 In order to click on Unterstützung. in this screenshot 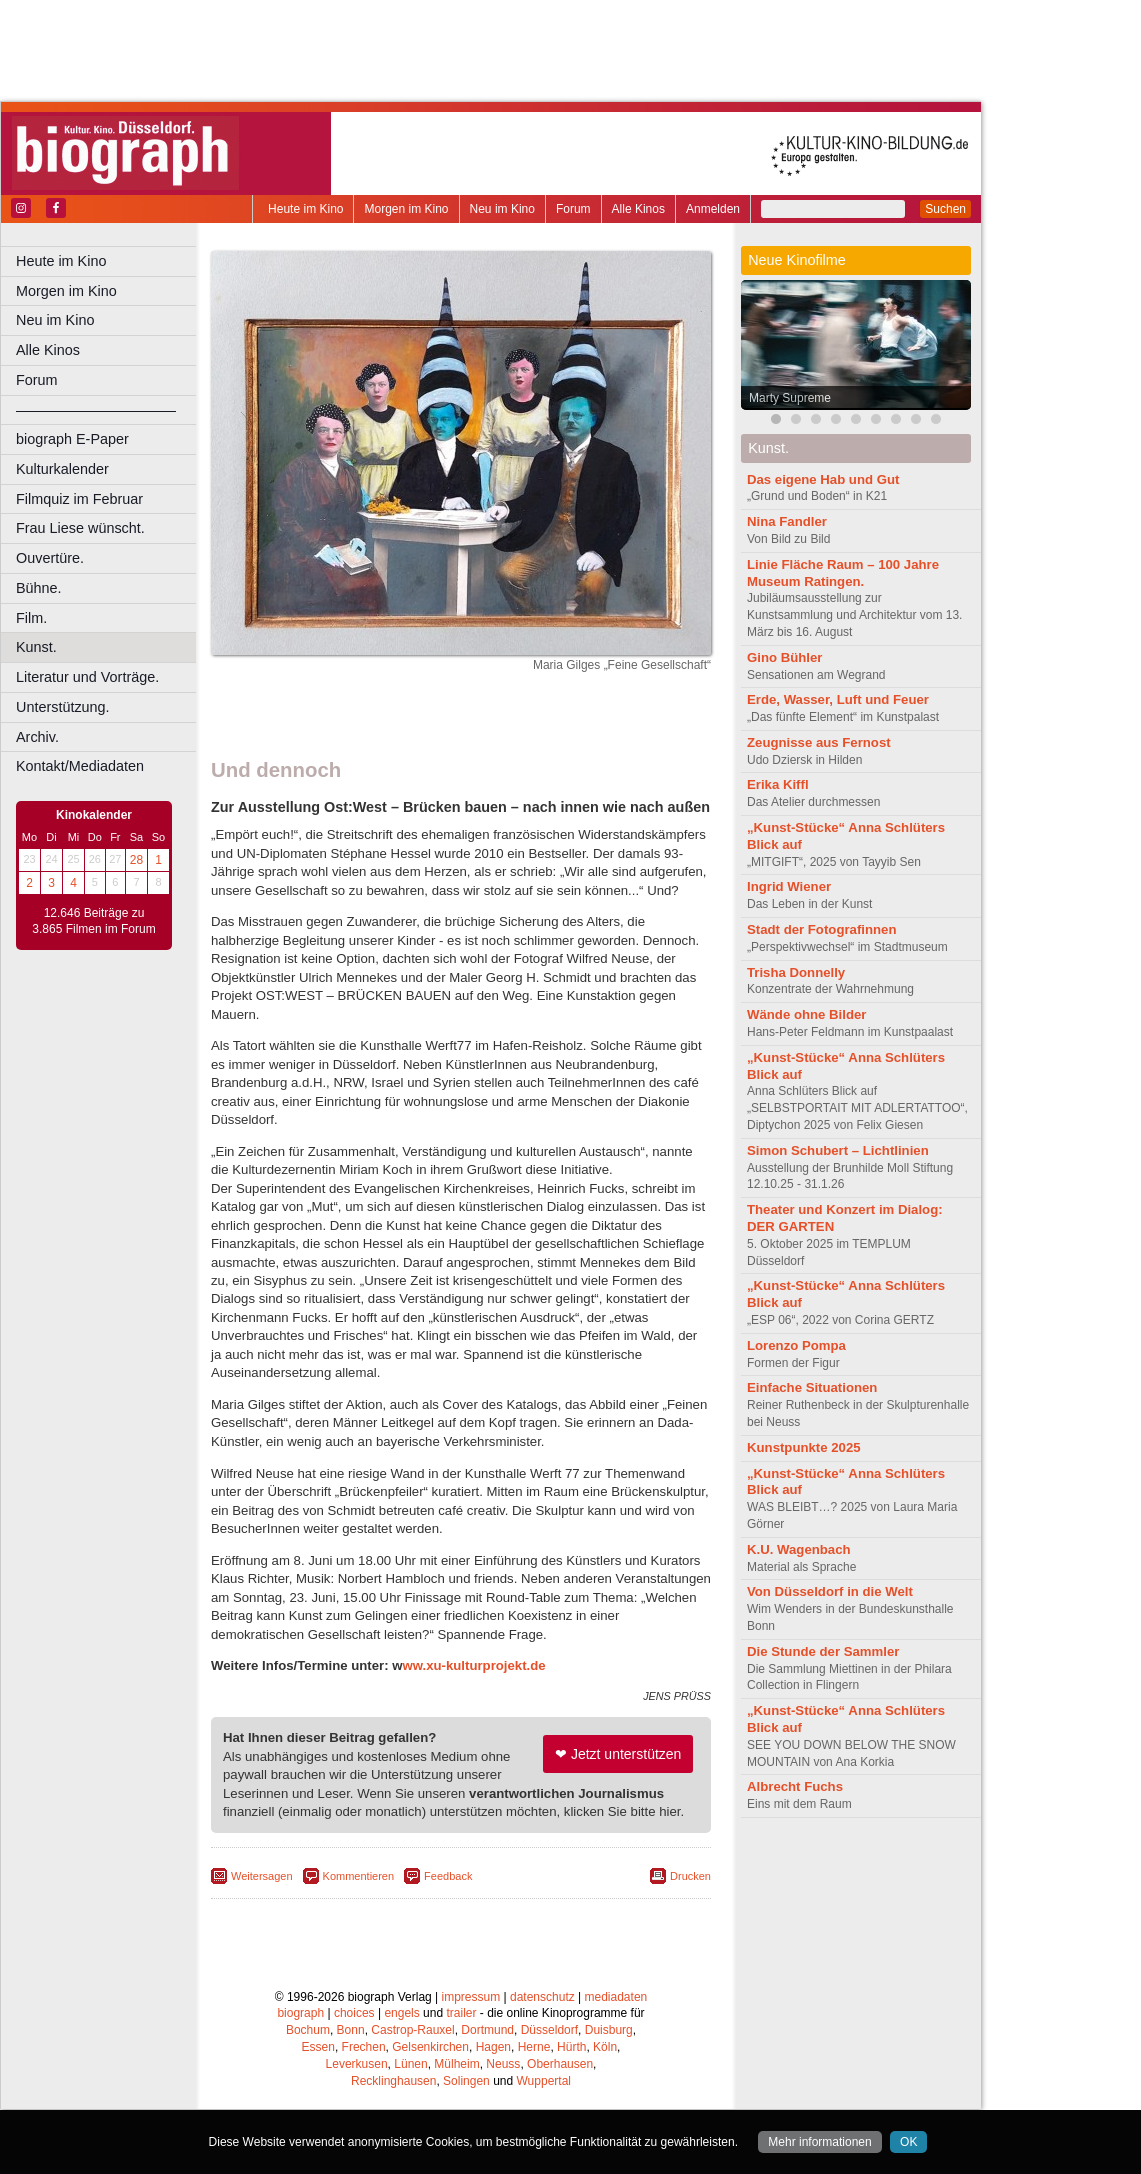, I will do `click(63, 707)`.